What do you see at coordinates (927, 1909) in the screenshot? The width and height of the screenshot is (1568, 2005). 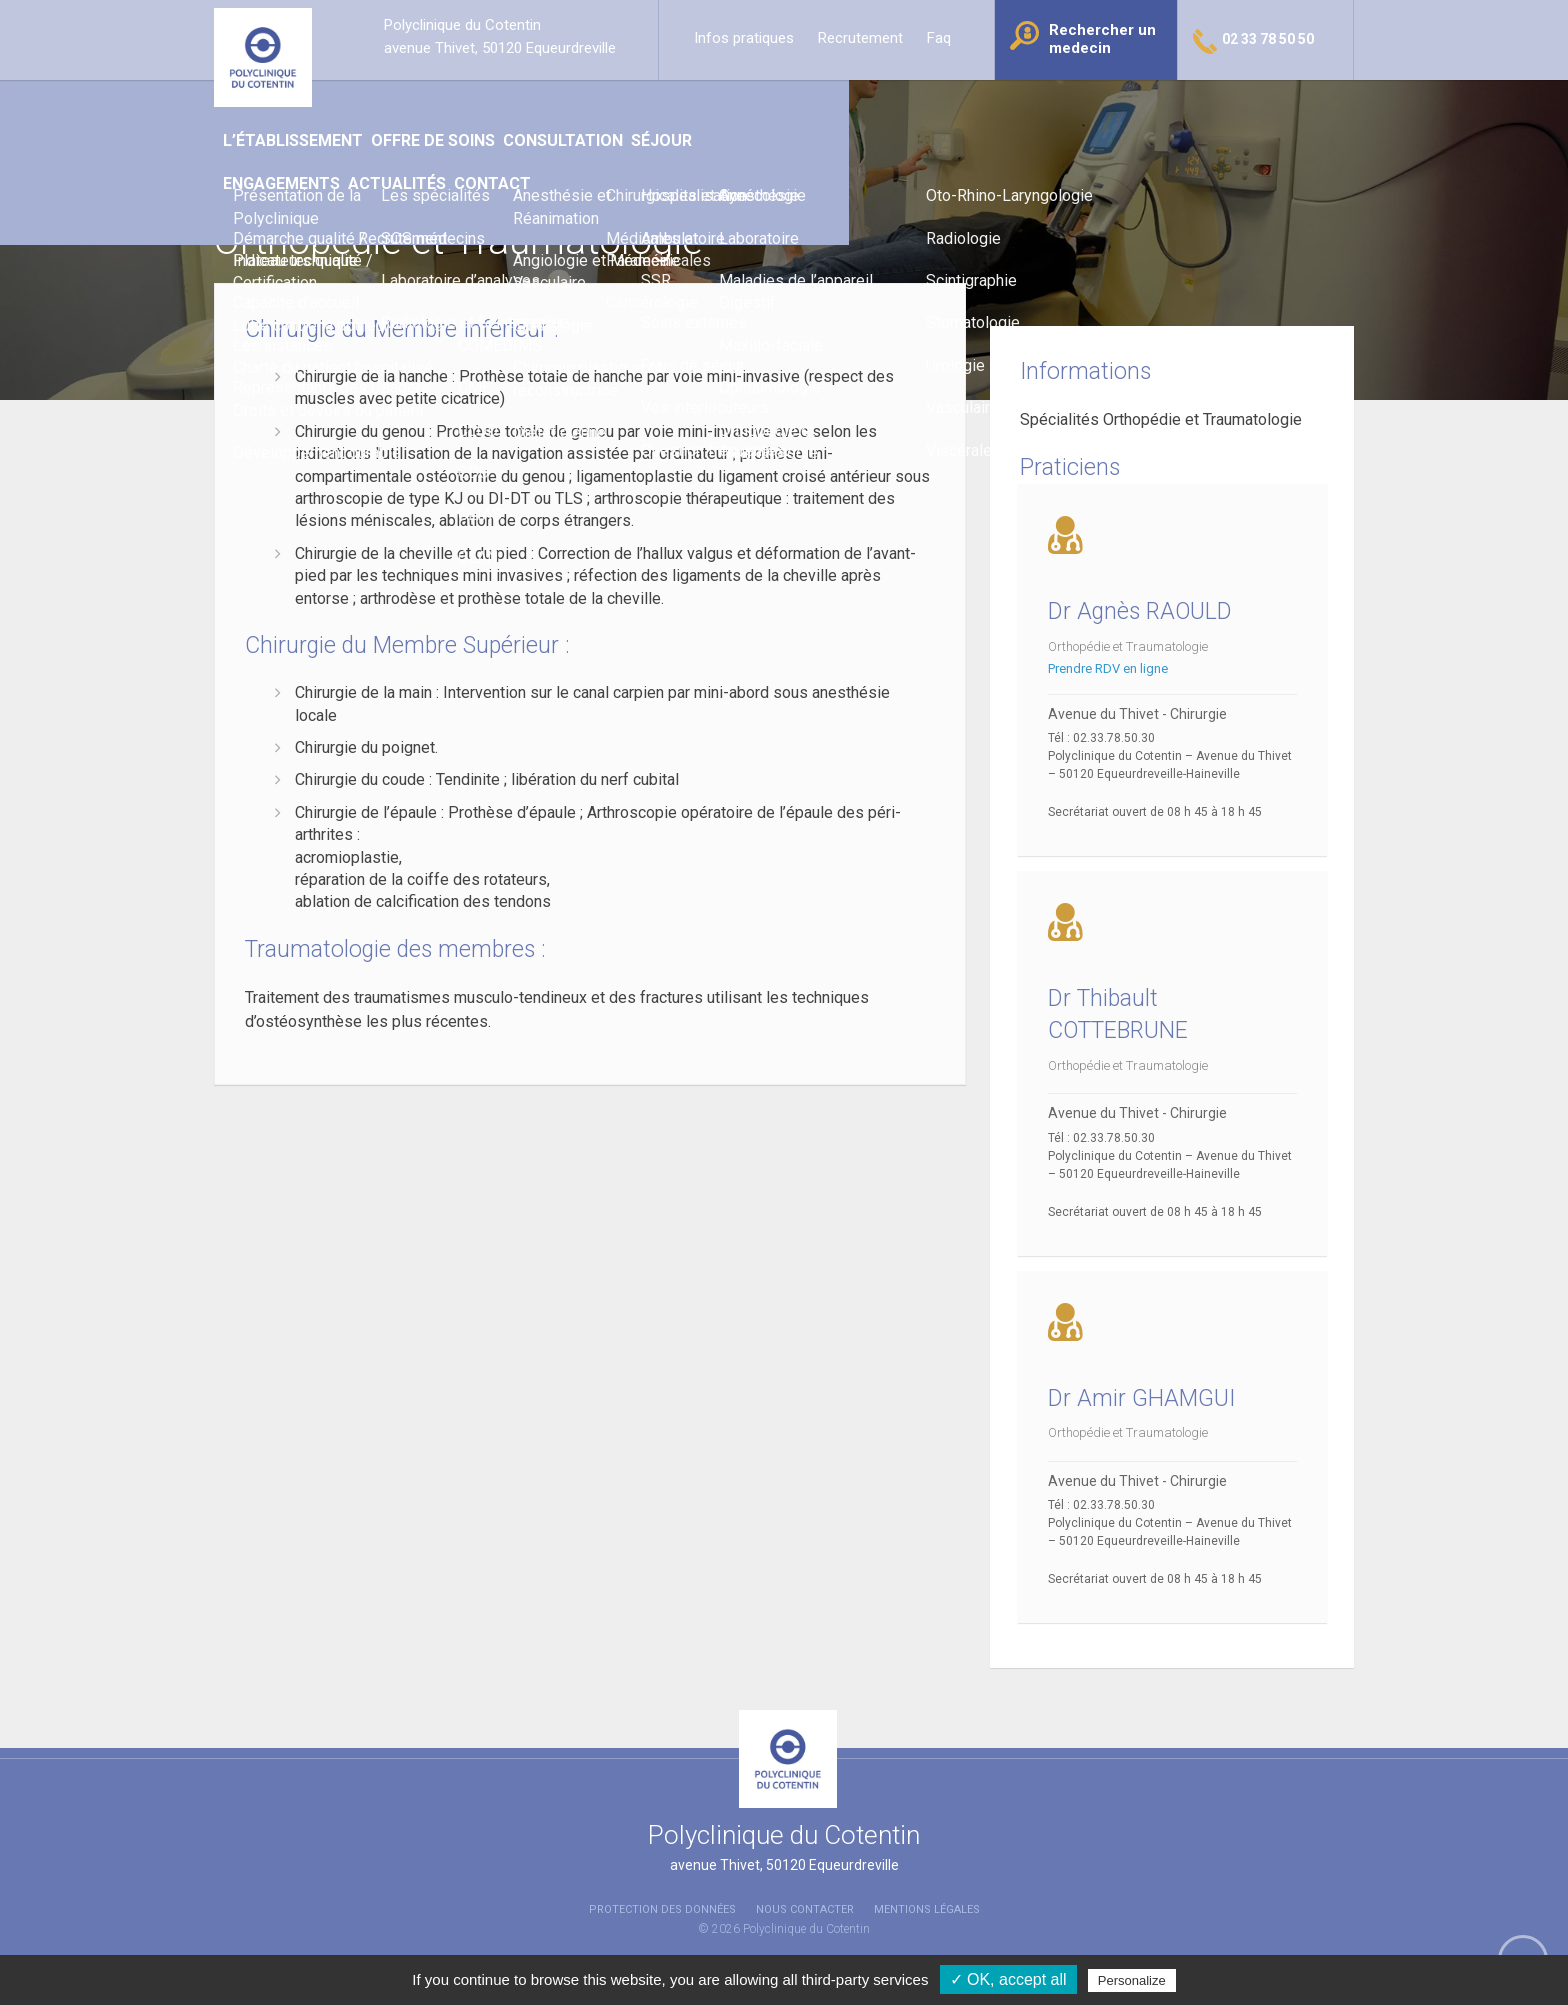 I see `Mentions légales` at bounding box center [927, 1909].